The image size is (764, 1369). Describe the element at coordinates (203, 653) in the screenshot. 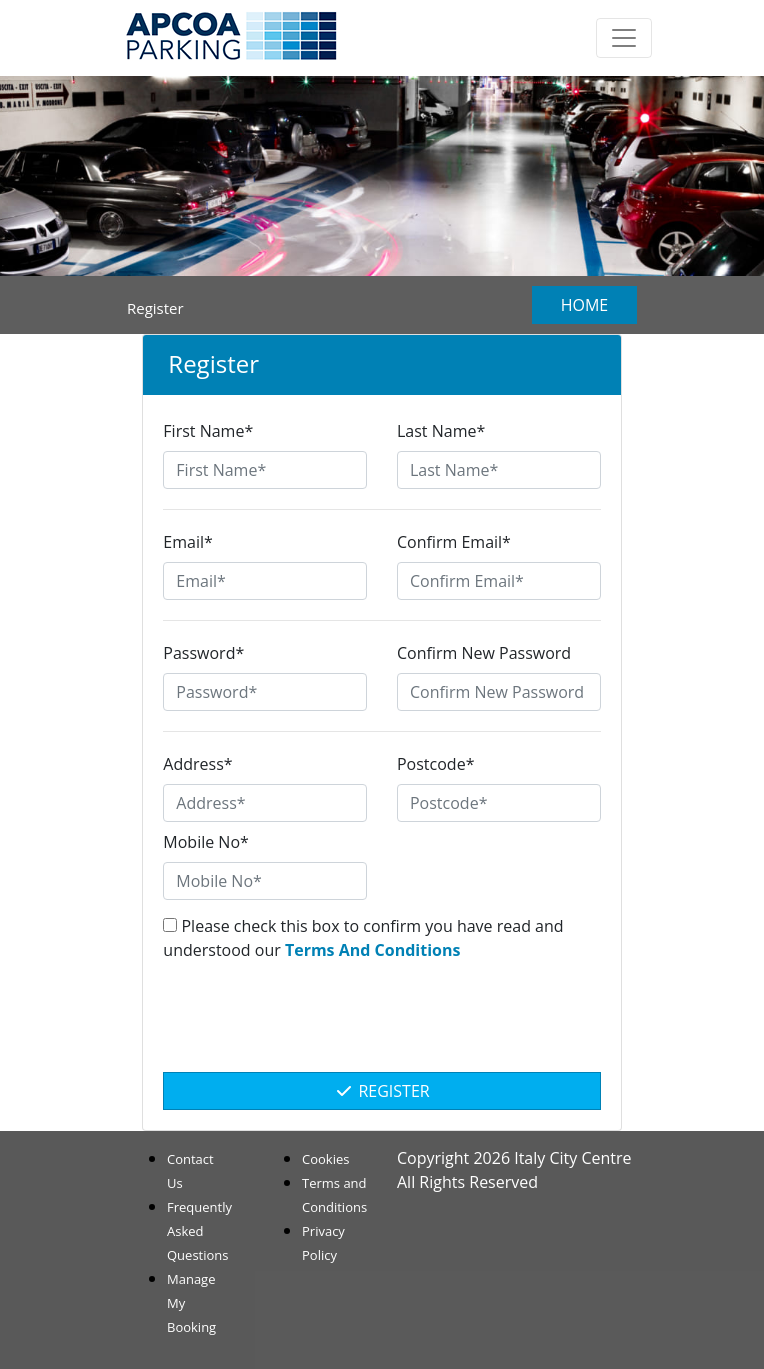

I see `Password*` at that location.